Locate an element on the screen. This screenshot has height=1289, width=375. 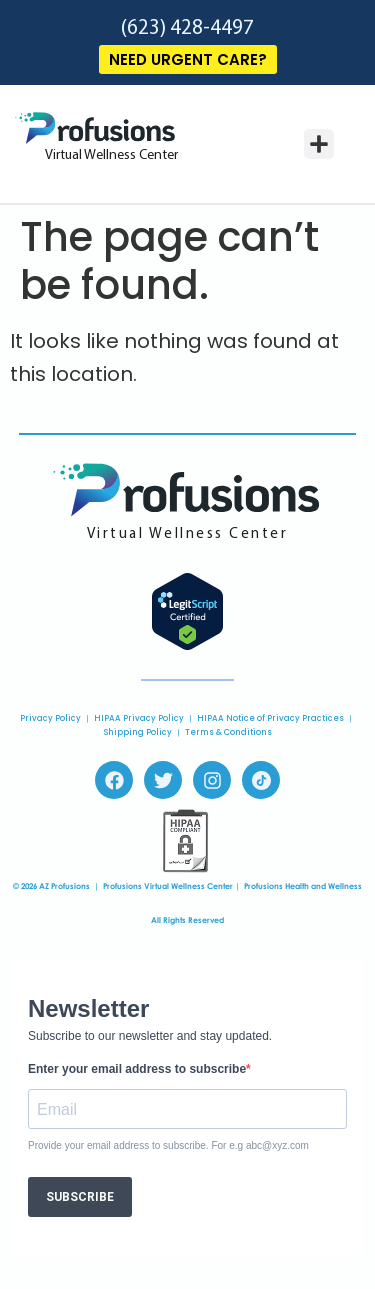
Provide your email address to subscribe. For e.g abc@xyz.com is located at coordinates (168, 1146).